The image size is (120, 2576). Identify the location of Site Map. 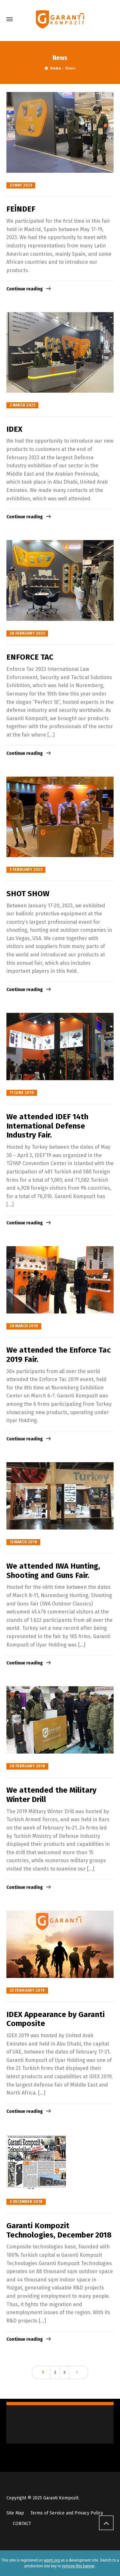
(15, 2513).